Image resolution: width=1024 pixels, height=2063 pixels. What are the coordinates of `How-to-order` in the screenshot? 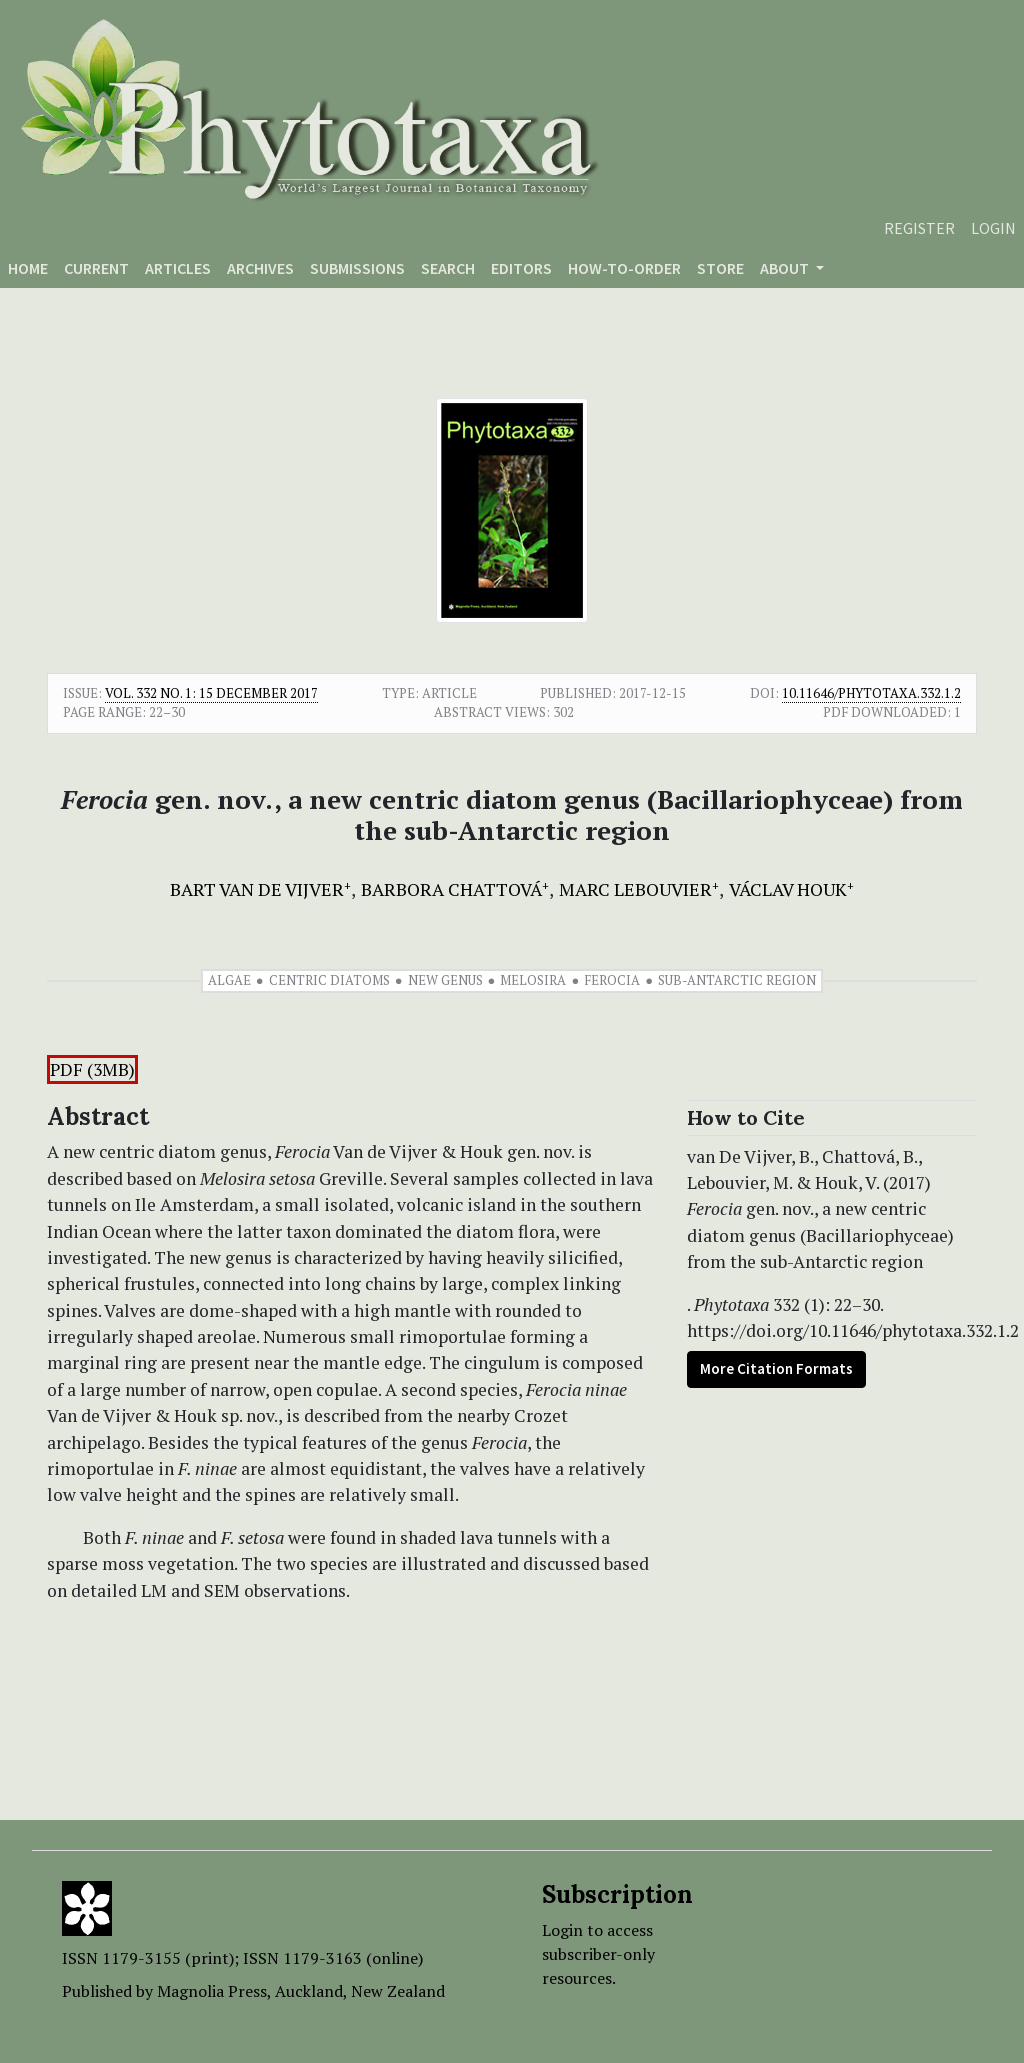 It's located at (624, 268).